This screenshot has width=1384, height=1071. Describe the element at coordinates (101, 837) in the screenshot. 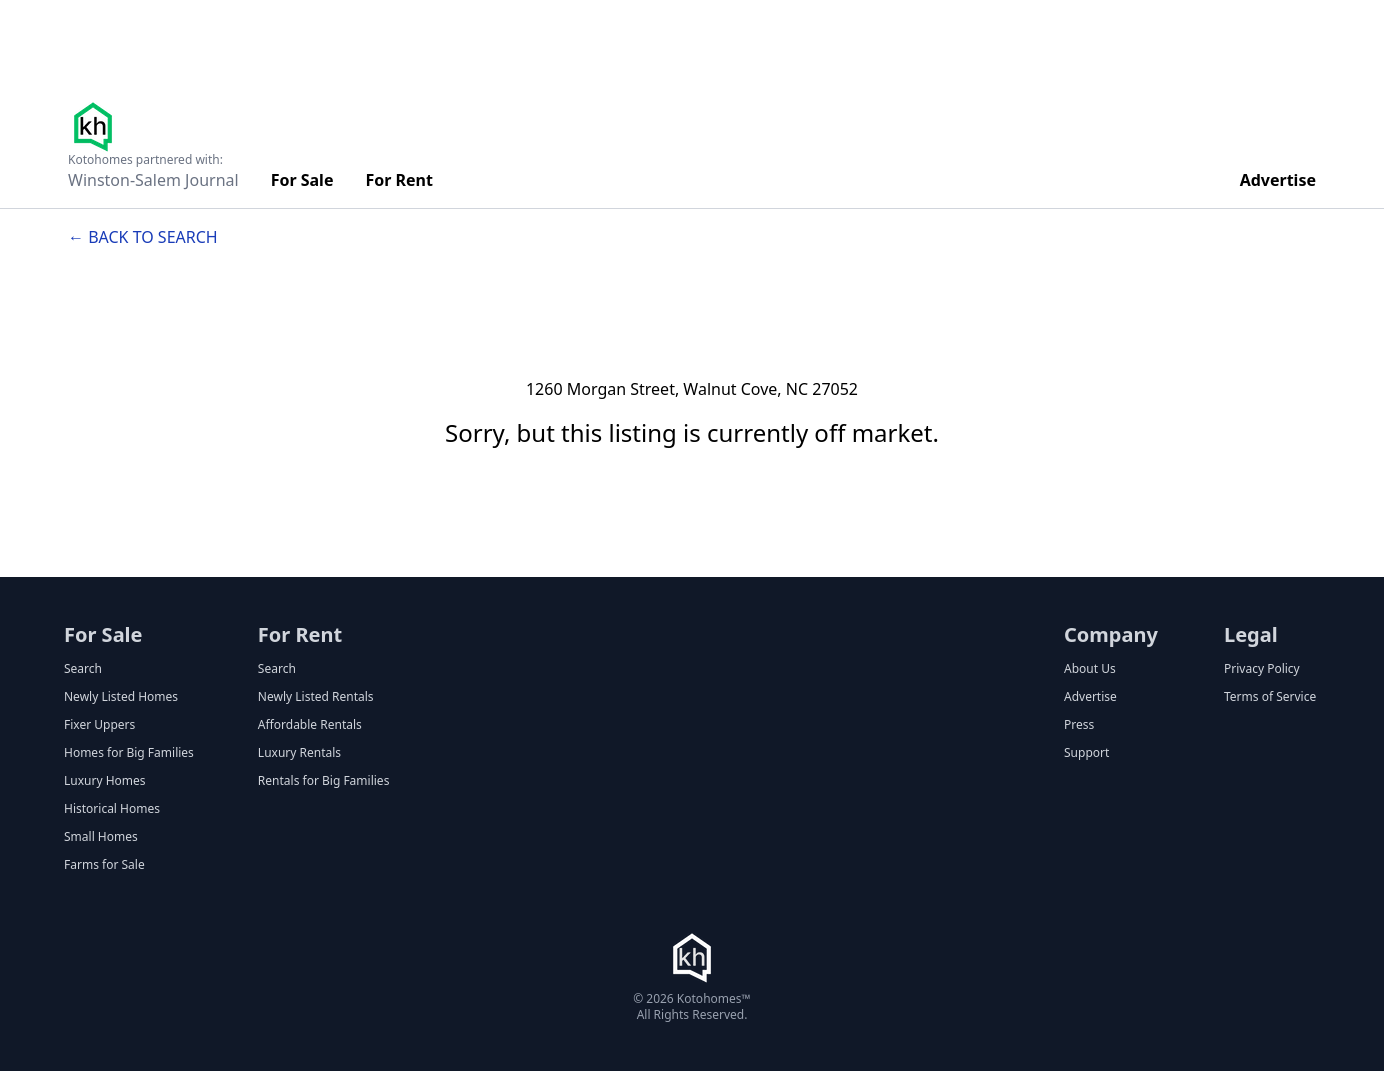

I see `Small Homes` at that location.